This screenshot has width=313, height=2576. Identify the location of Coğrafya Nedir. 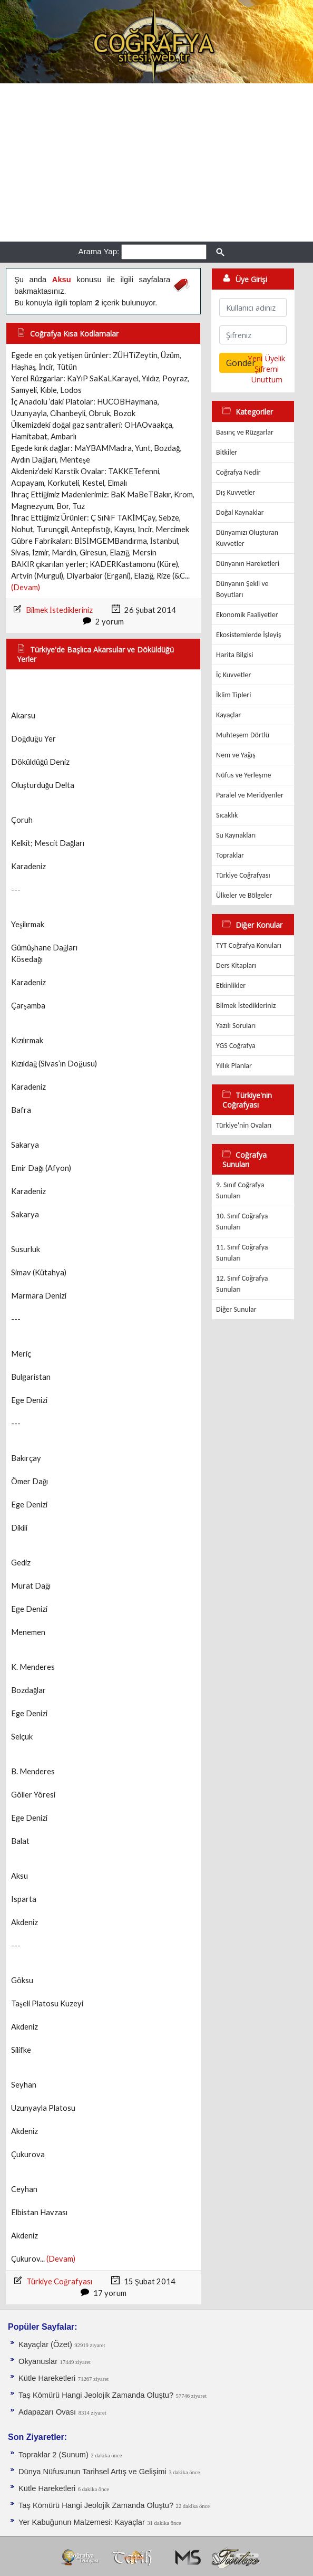
(238, 472).